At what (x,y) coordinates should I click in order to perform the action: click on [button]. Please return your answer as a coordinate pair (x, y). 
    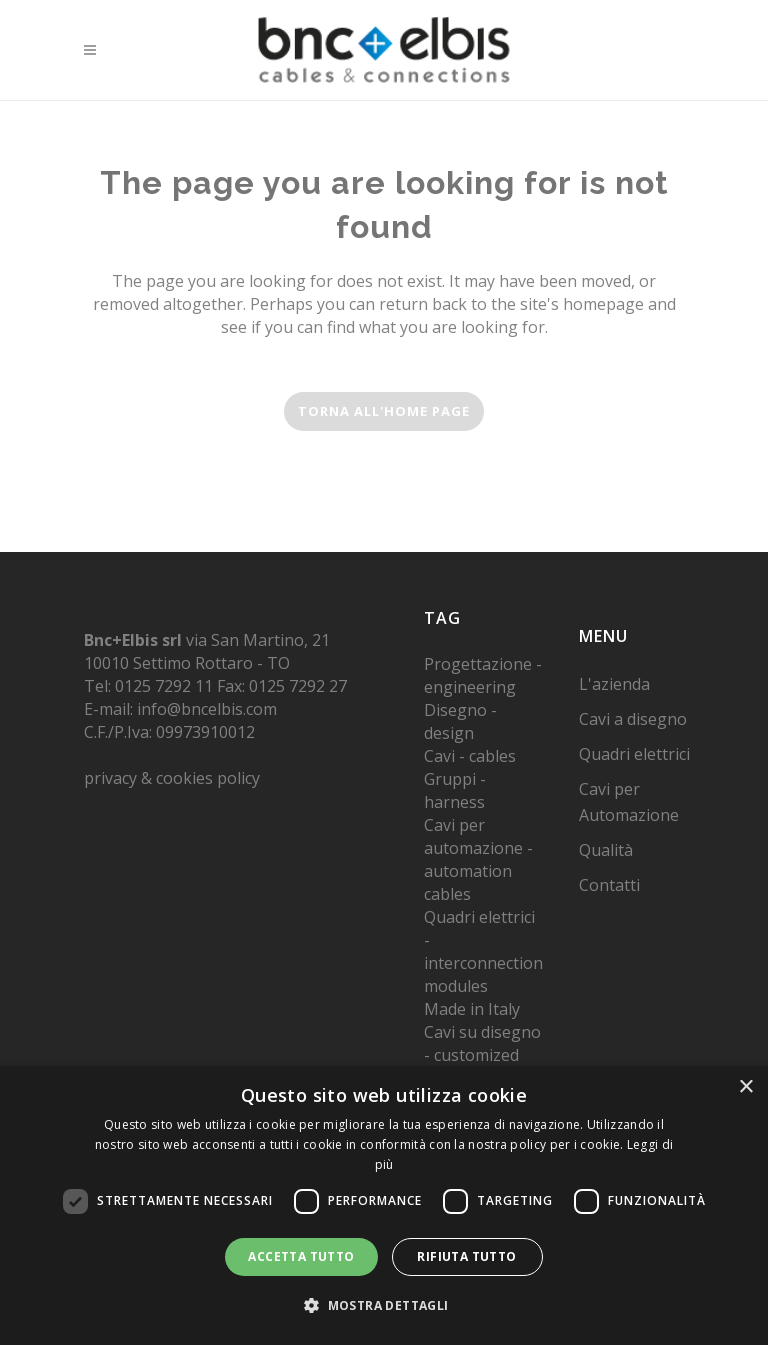
    Looking at the image, I should click on (383, 1306).